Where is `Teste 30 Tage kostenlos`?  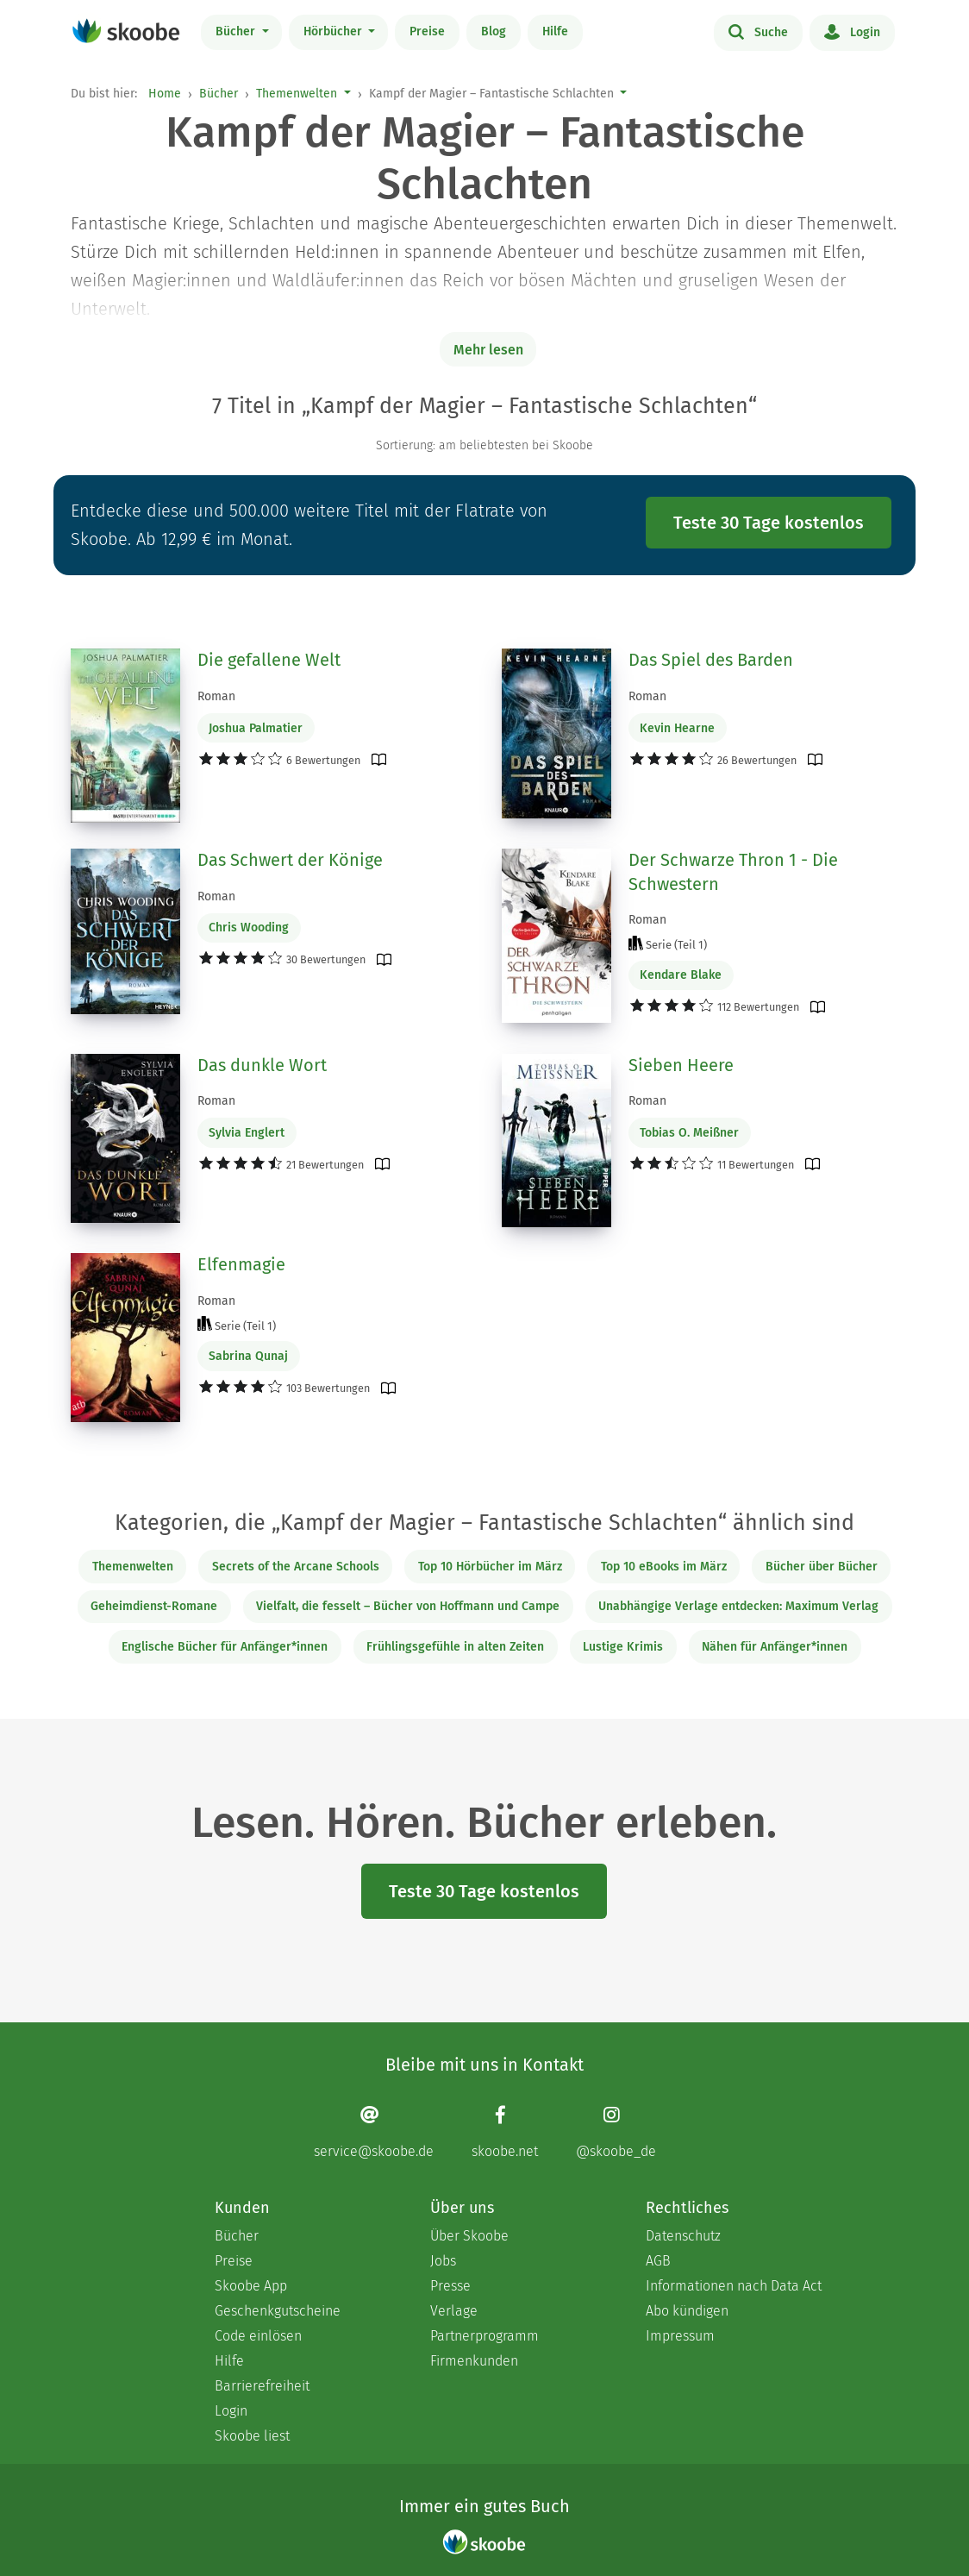 Teste 30 Tage kostenlos is located at coordinates (768, 522).